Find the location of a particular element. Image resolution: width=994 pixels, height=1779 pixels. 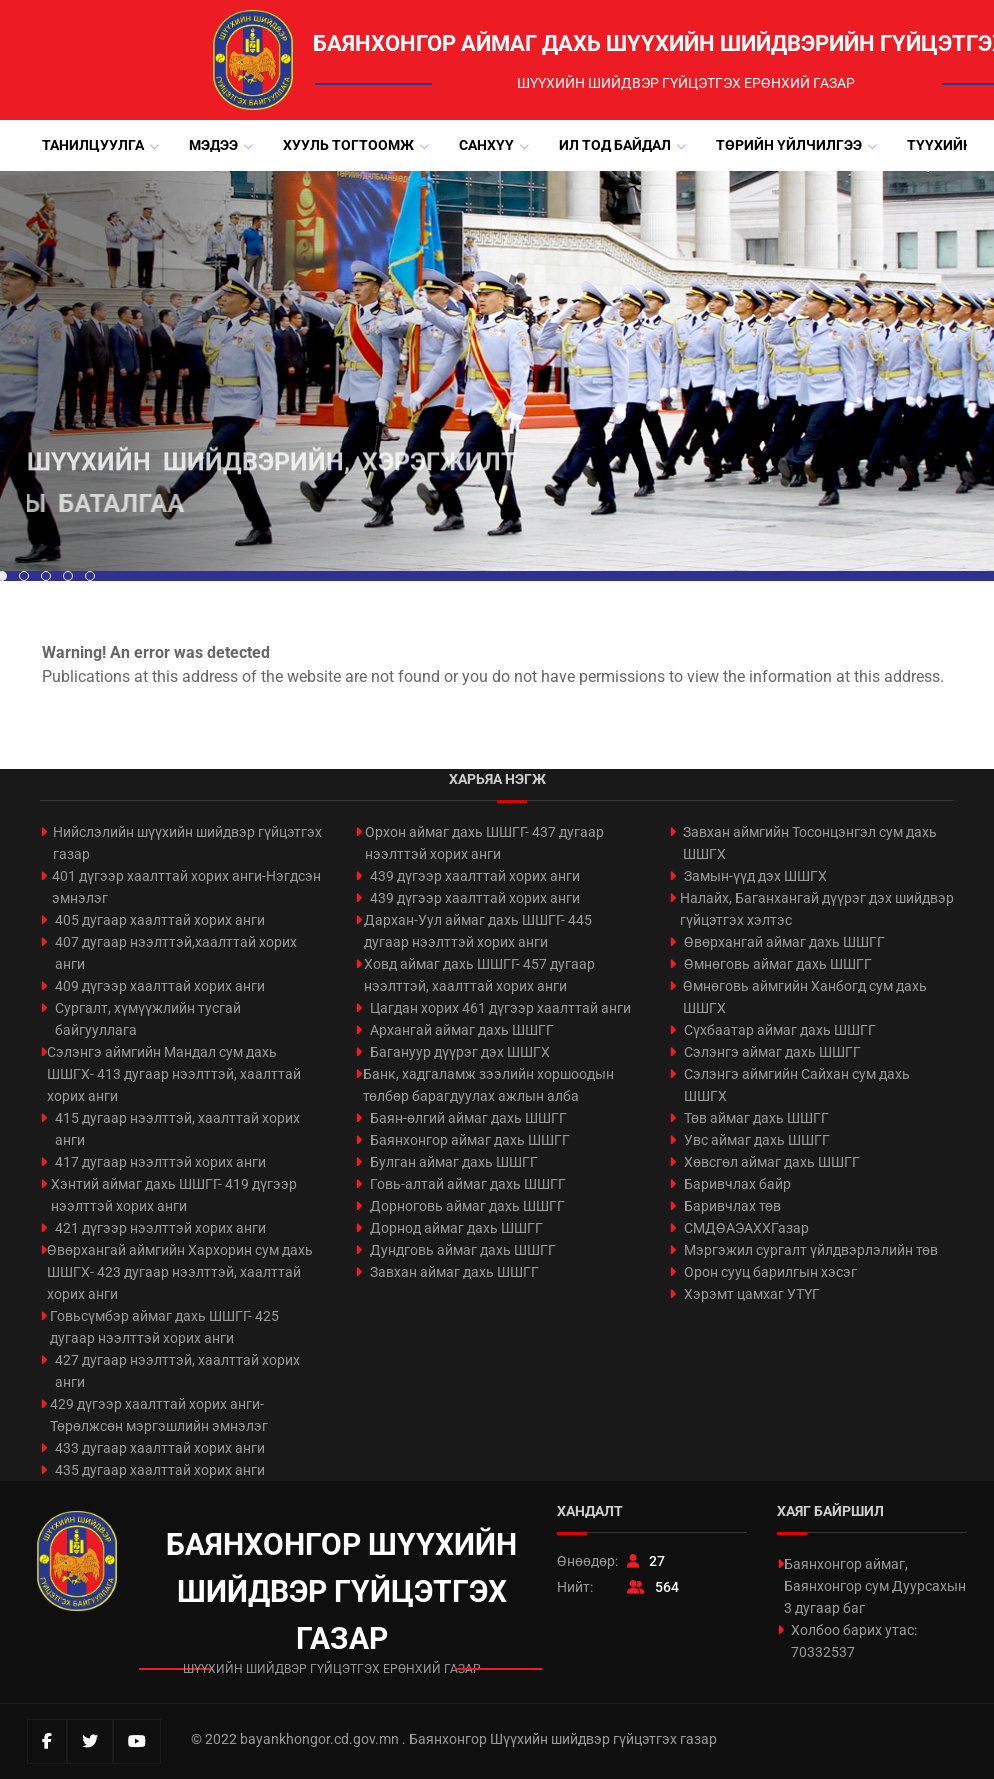

Банк, хадгаламж зээлийн хоршоодын төлбөр барагдуулах ажлын алба is located at coordinates (488, 1085).